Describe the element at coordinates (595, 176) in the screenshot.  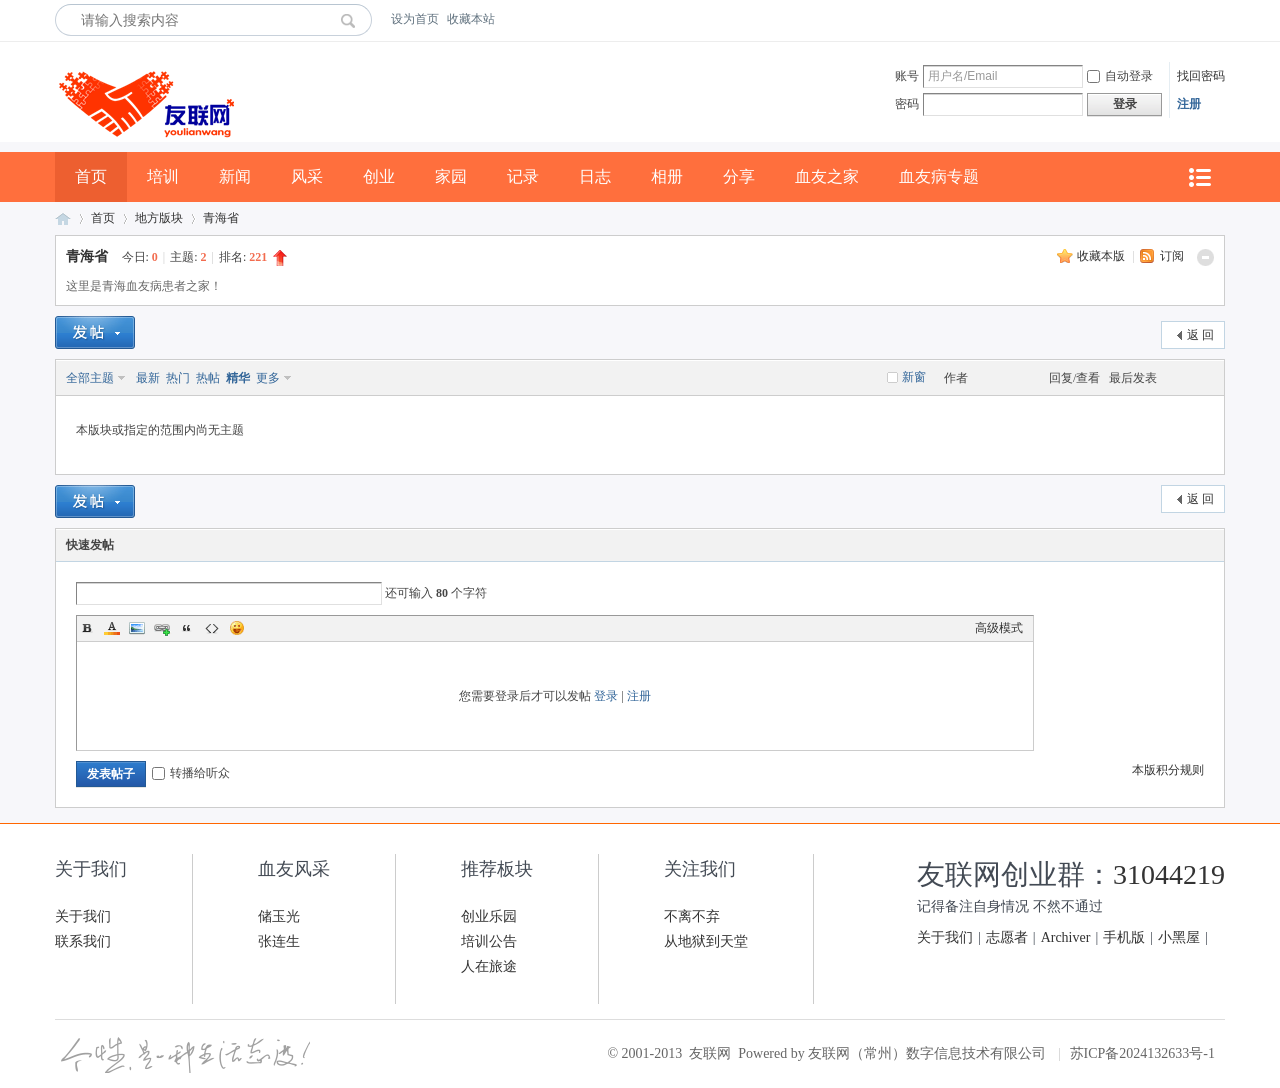
I see `日志` at that location.